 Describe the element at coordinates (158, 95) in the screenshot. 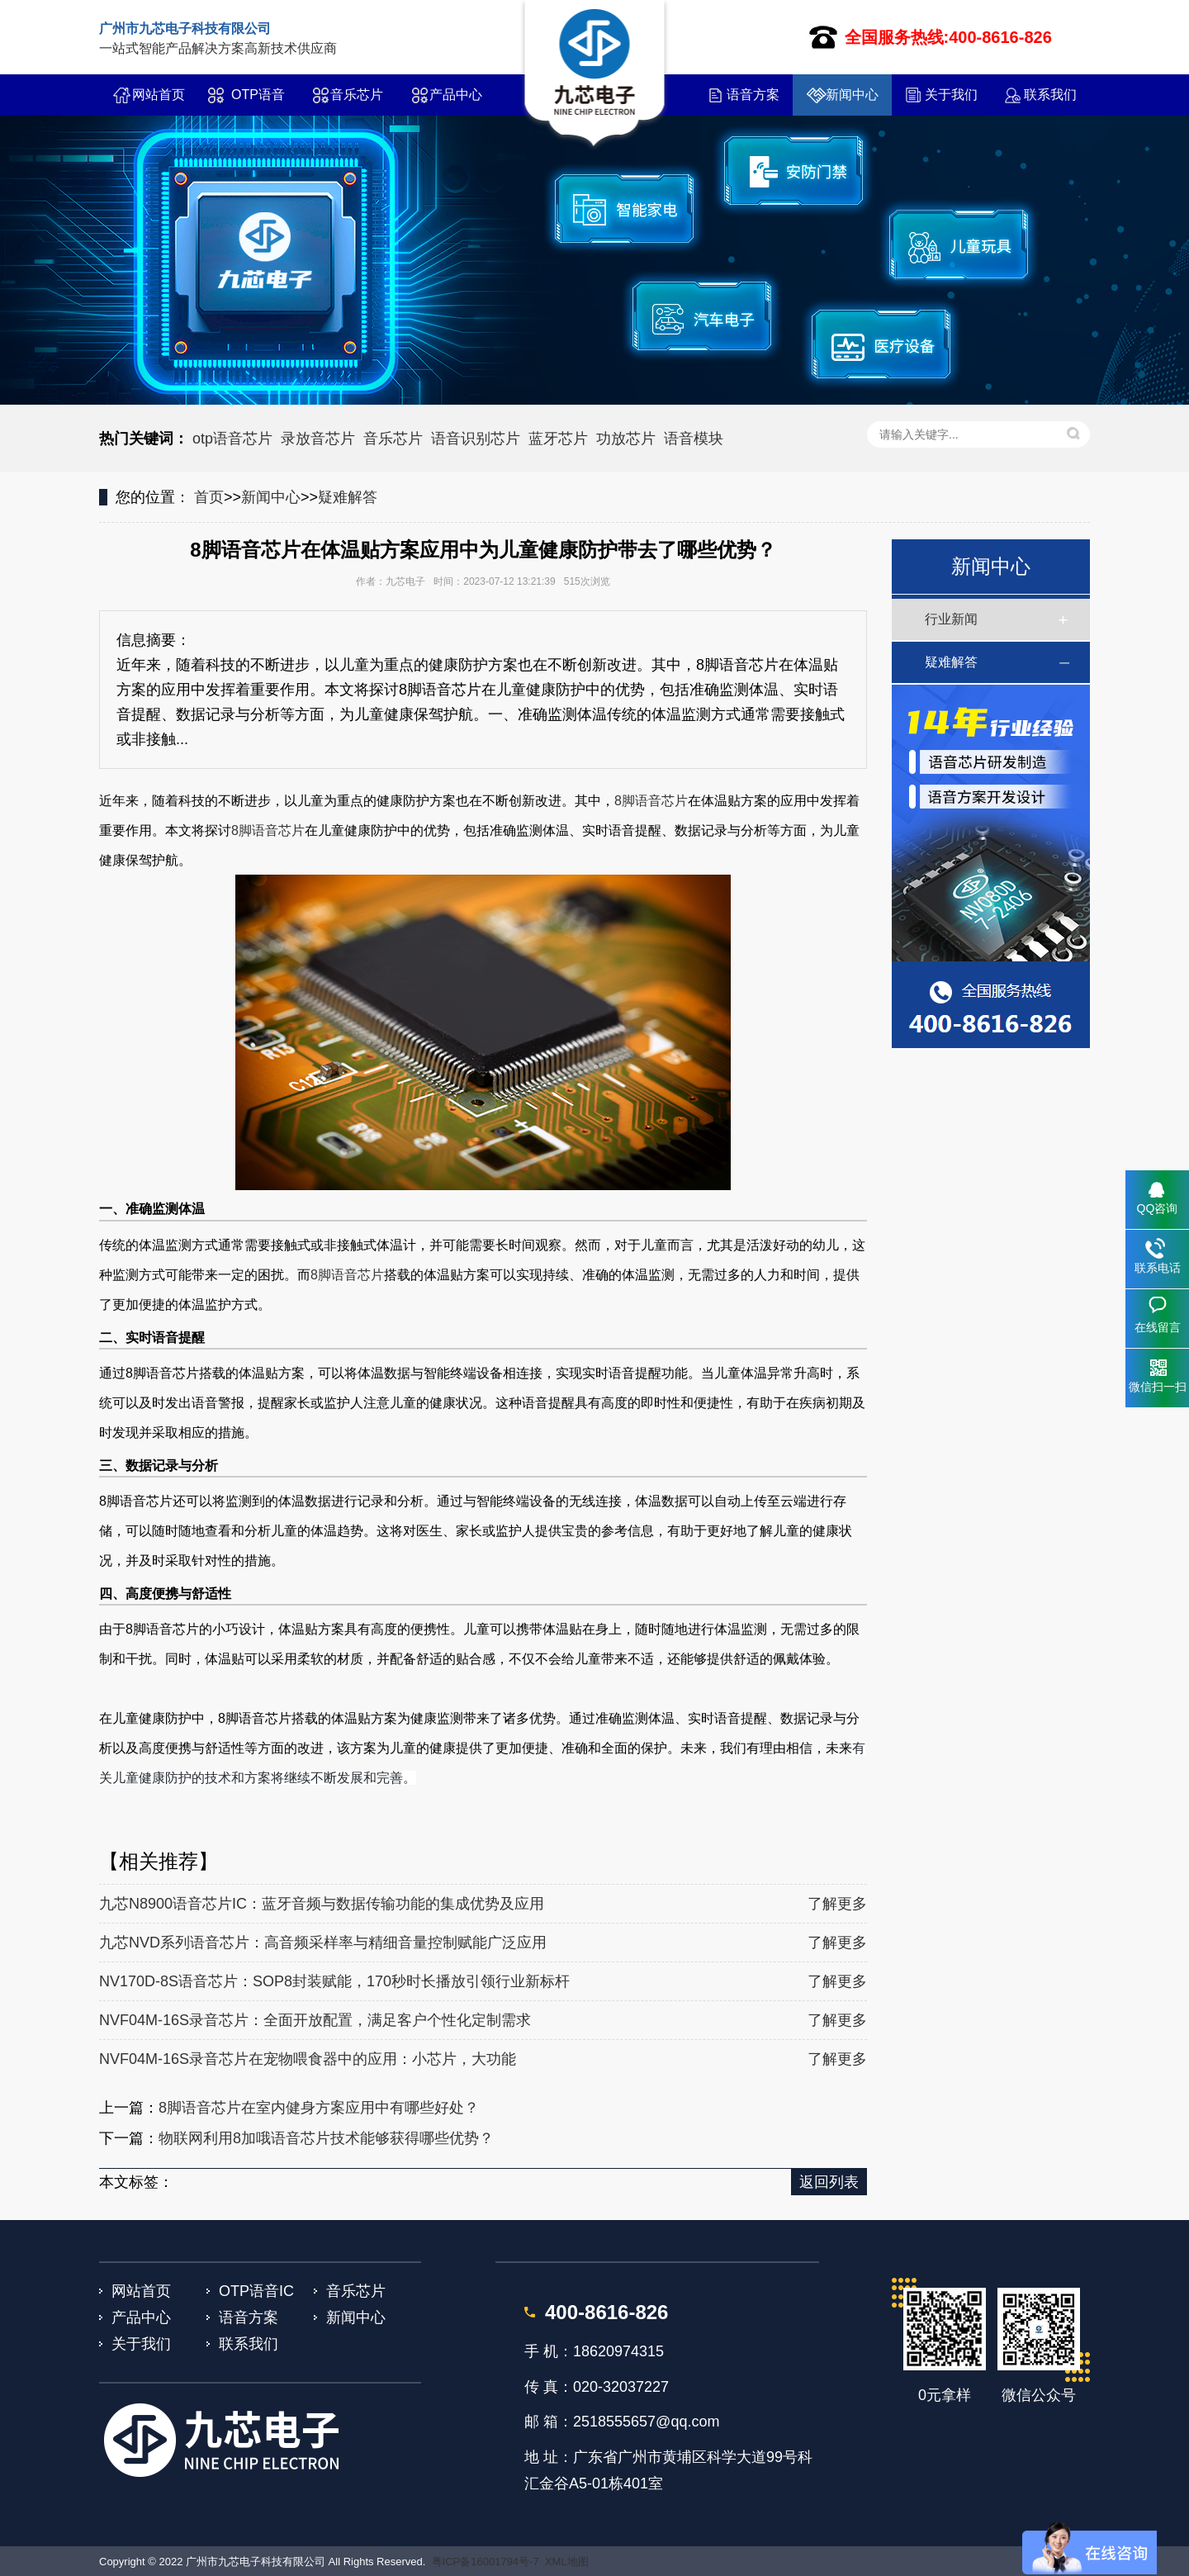

I see `网站首页` at that location.